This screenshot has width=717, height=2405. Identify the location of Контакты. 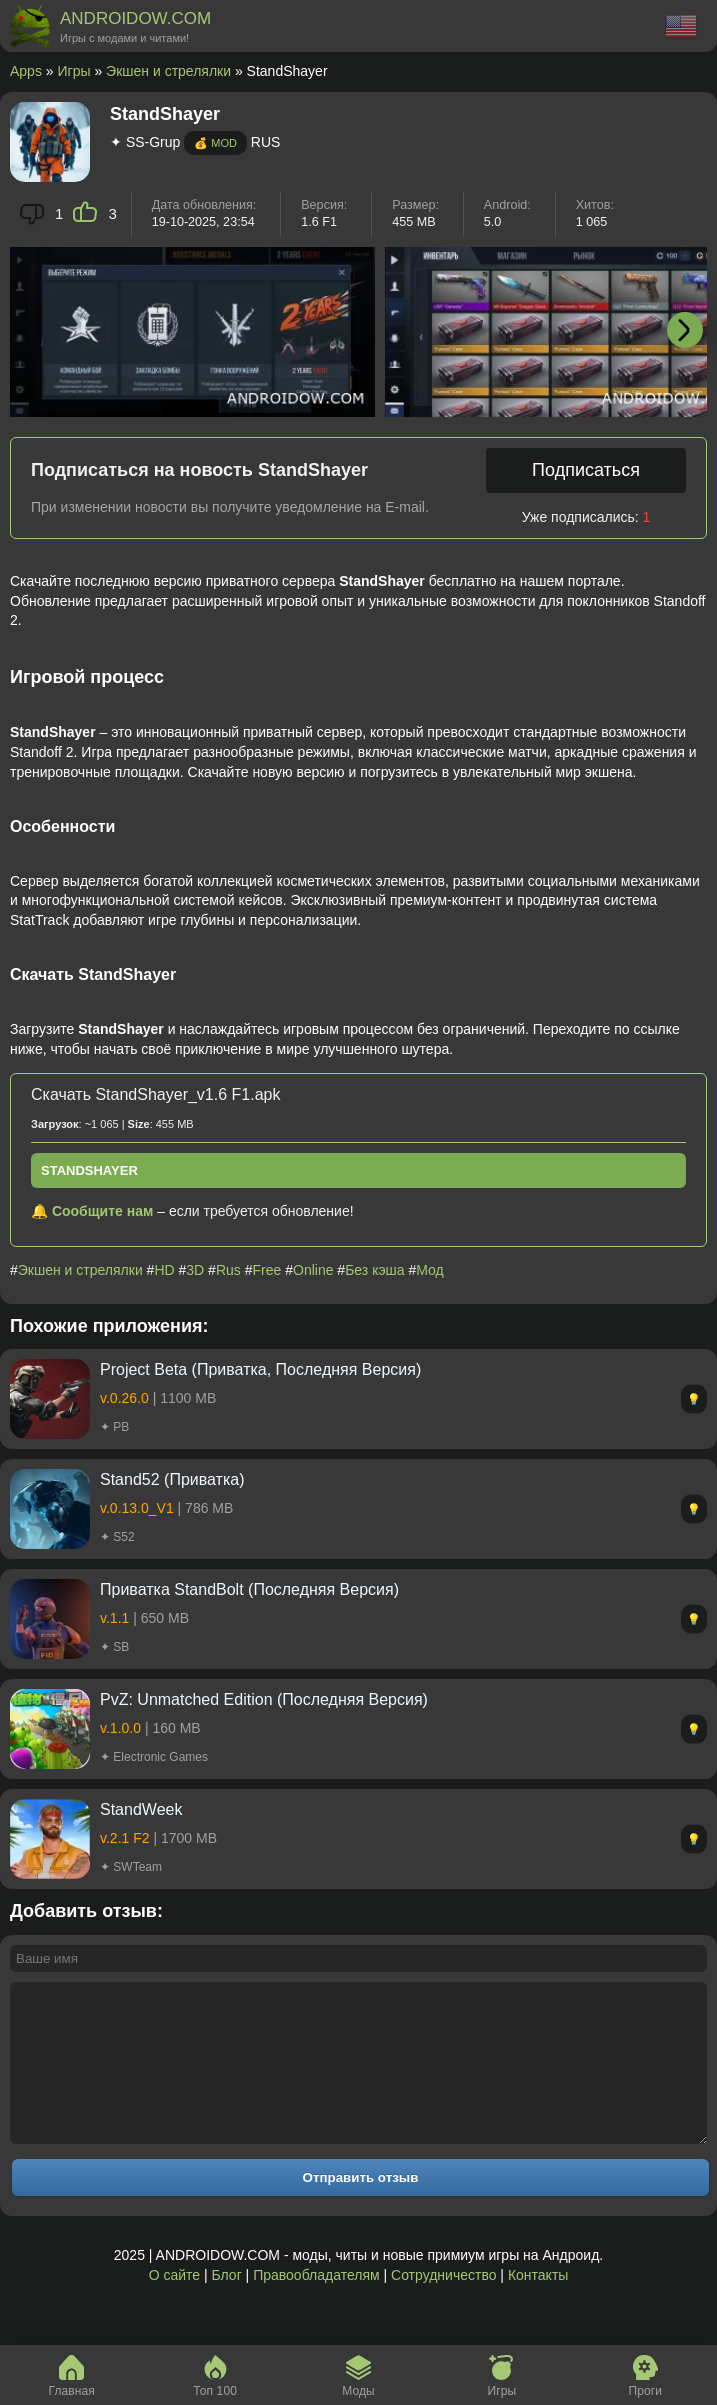
(538, 2305).